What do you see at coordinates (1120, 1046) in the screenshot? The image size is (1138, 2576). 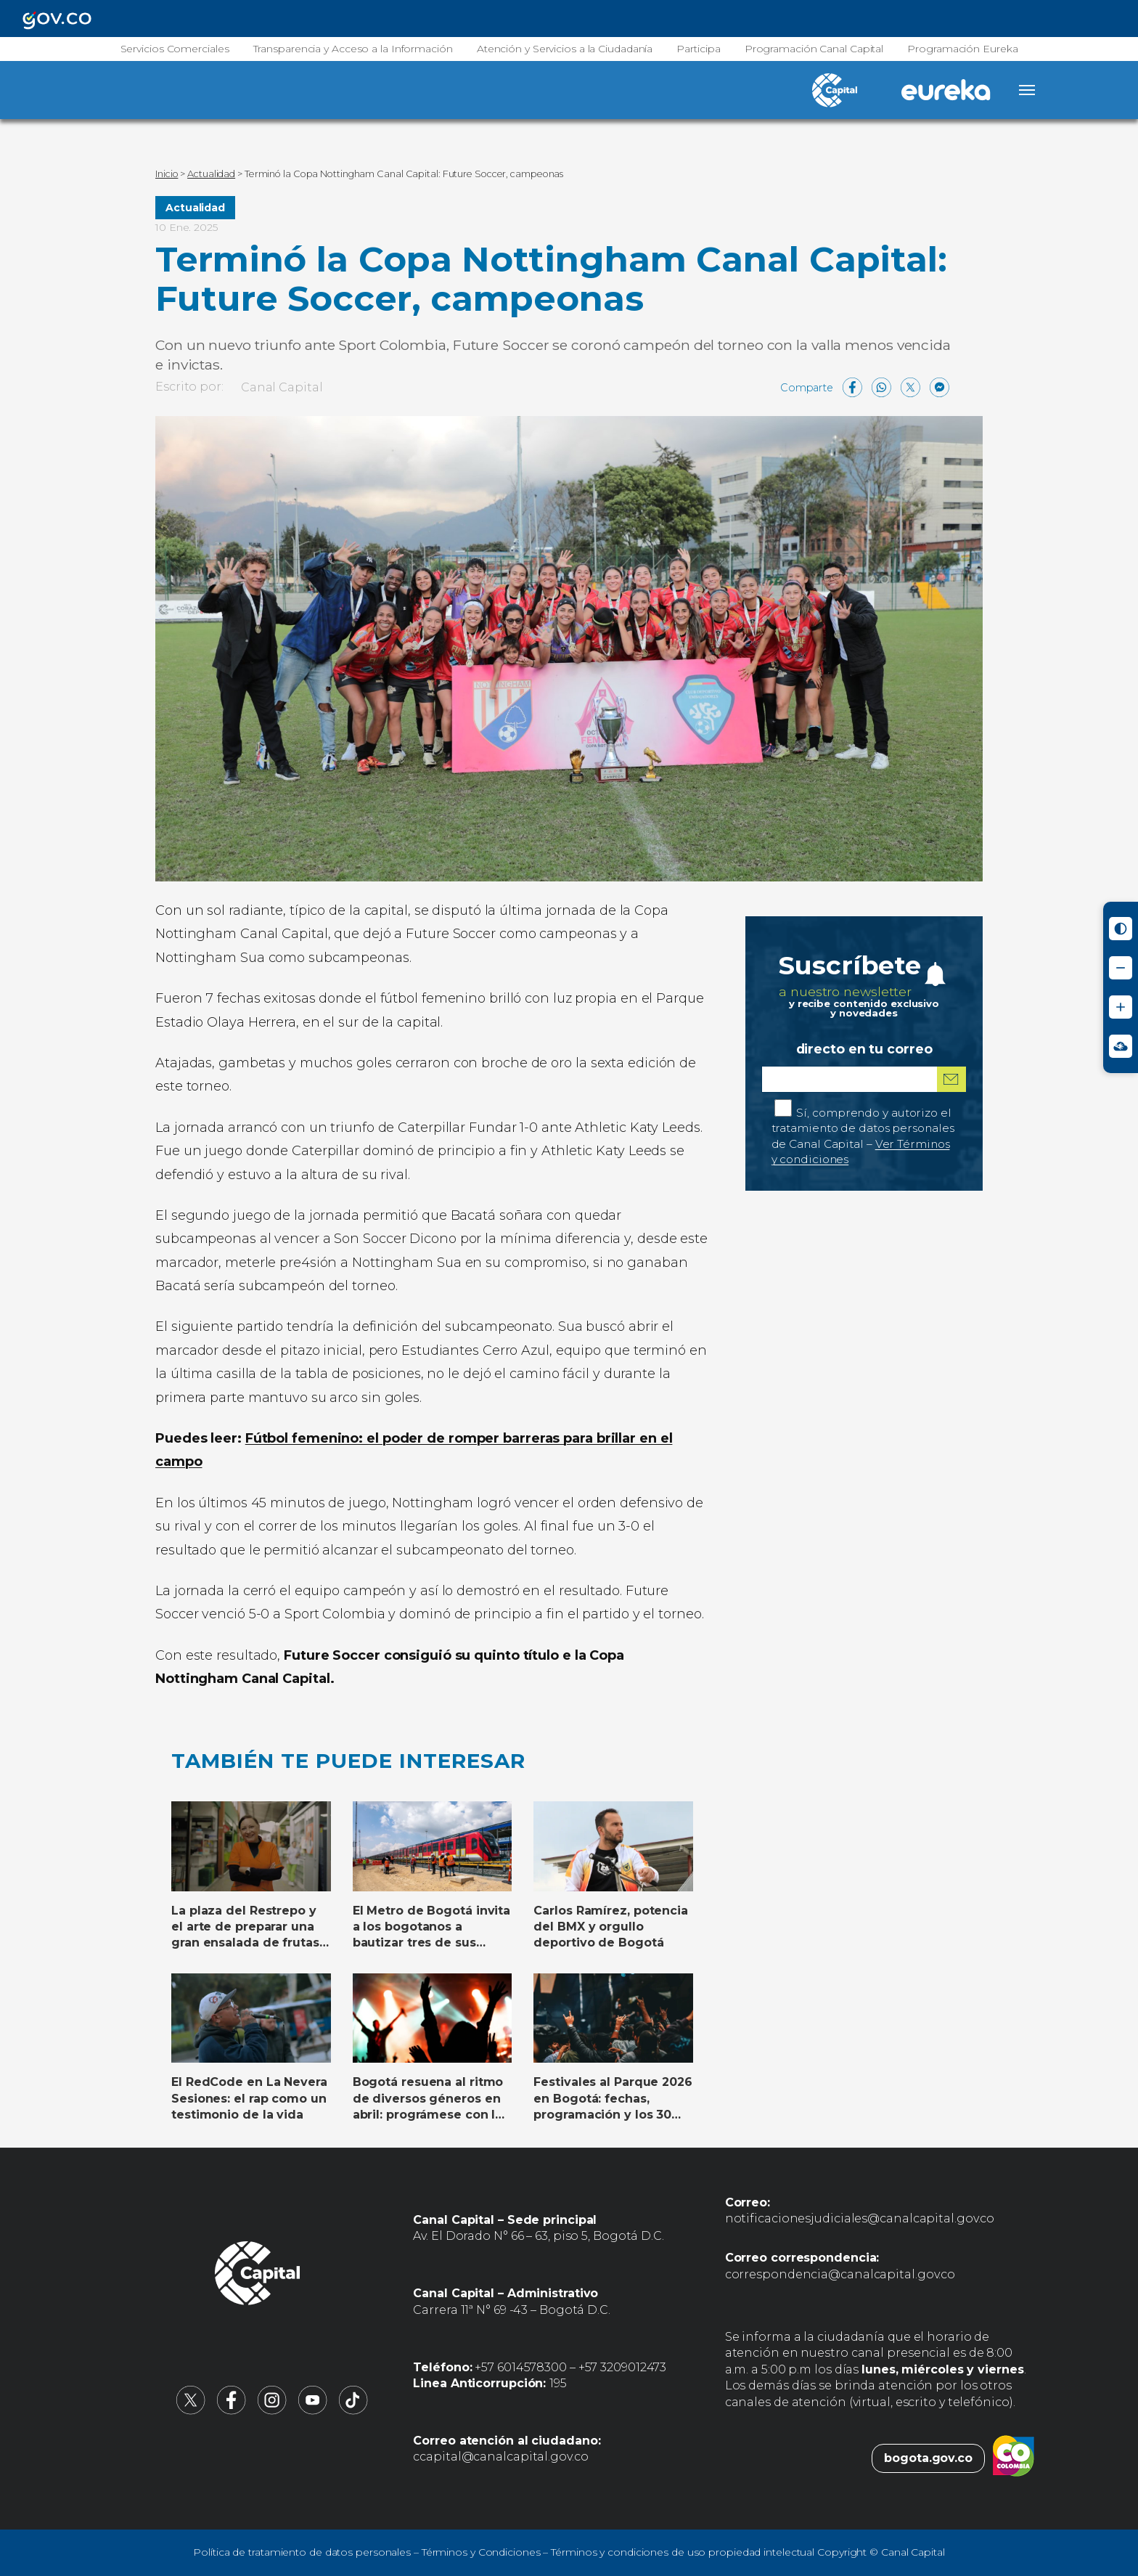 I see `[Ir a Signos en red - Centro de Relevo (abre en nueva ventana)]` at bounding box center [1120, 1046].